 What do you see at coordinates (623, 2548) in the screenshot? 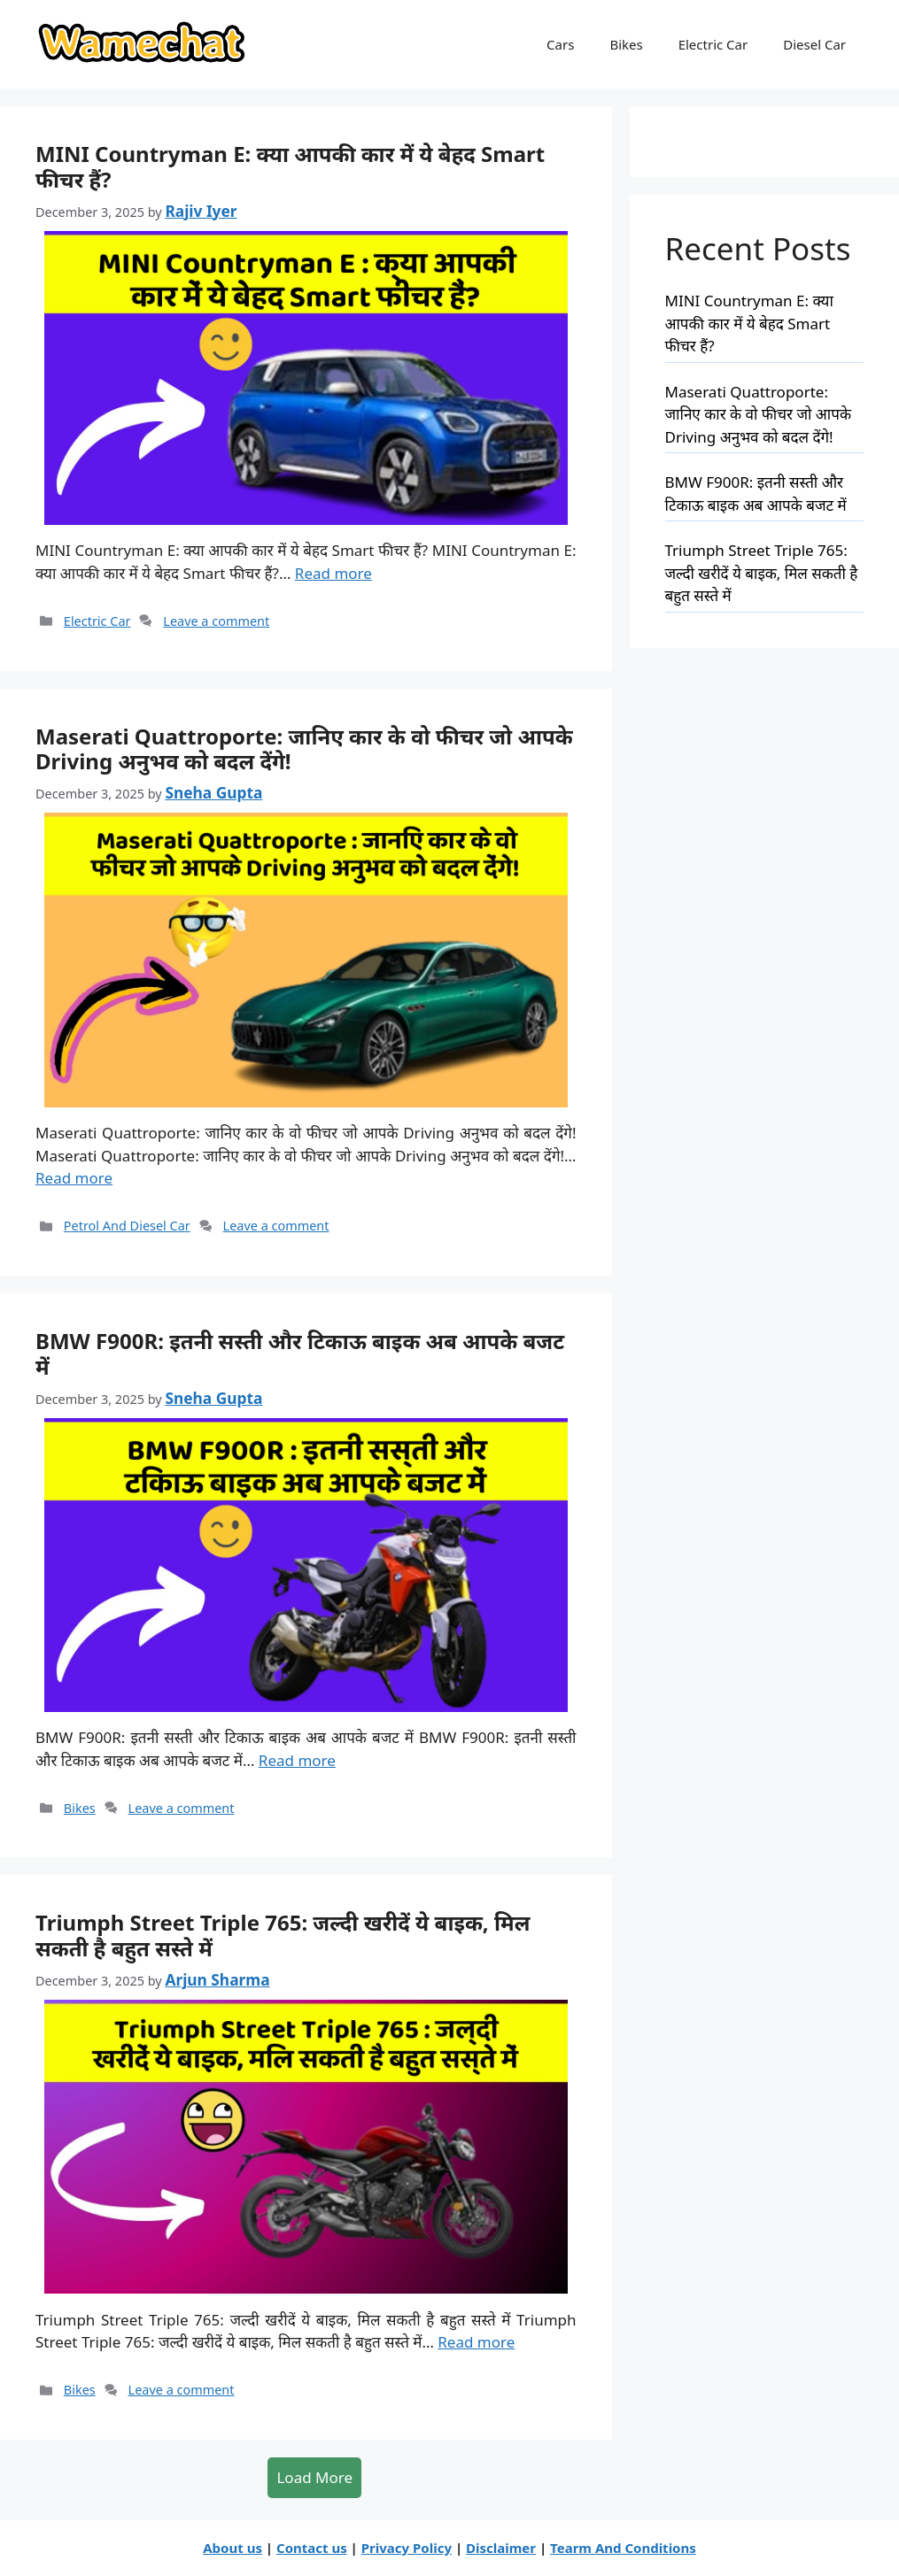
I see `Tearm And Conditions` at bounding box center [623, 2548].